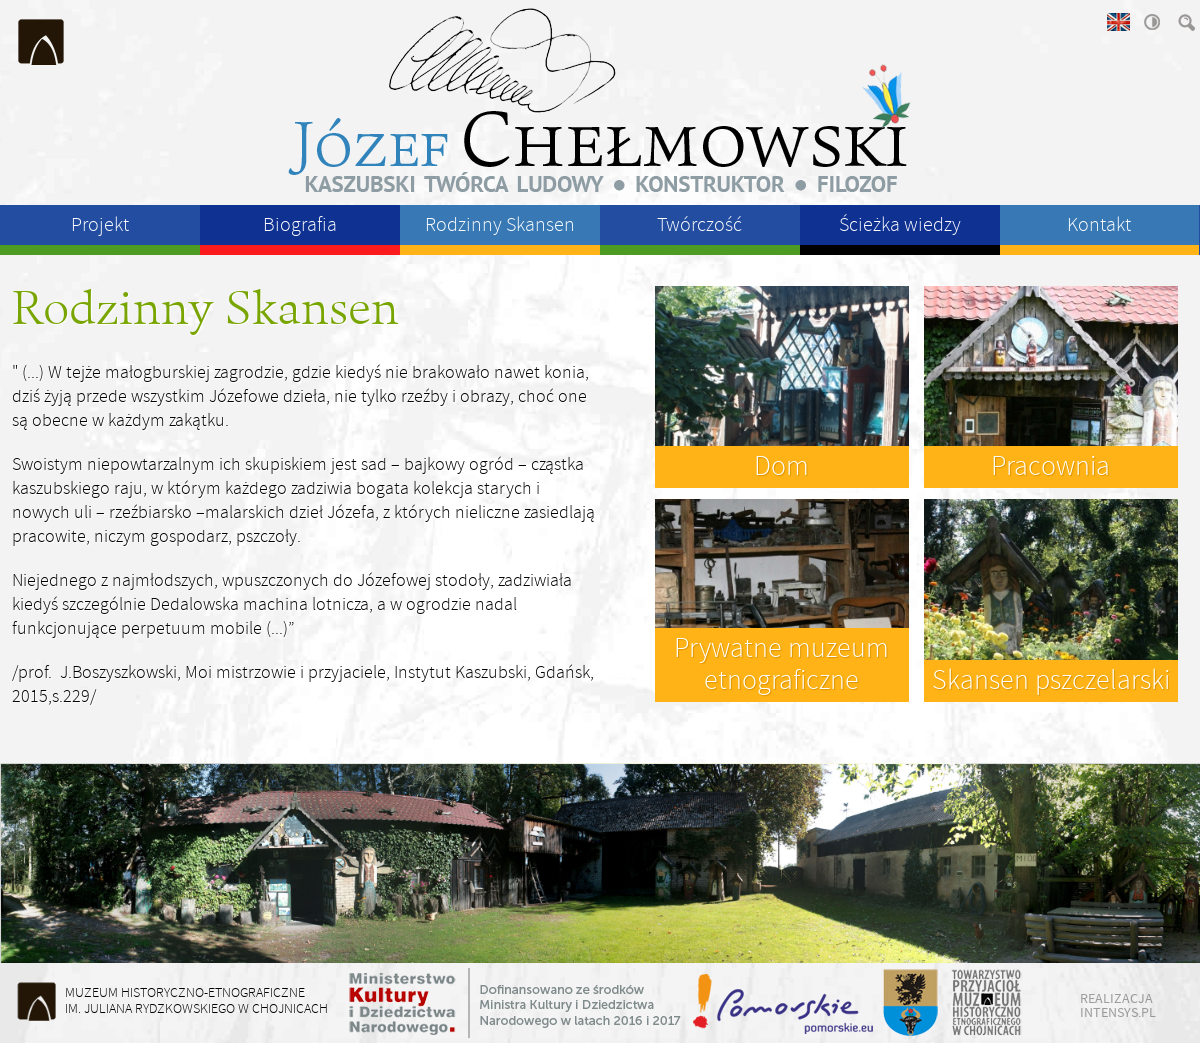  I want to click on Projekt, so click(100, 224).